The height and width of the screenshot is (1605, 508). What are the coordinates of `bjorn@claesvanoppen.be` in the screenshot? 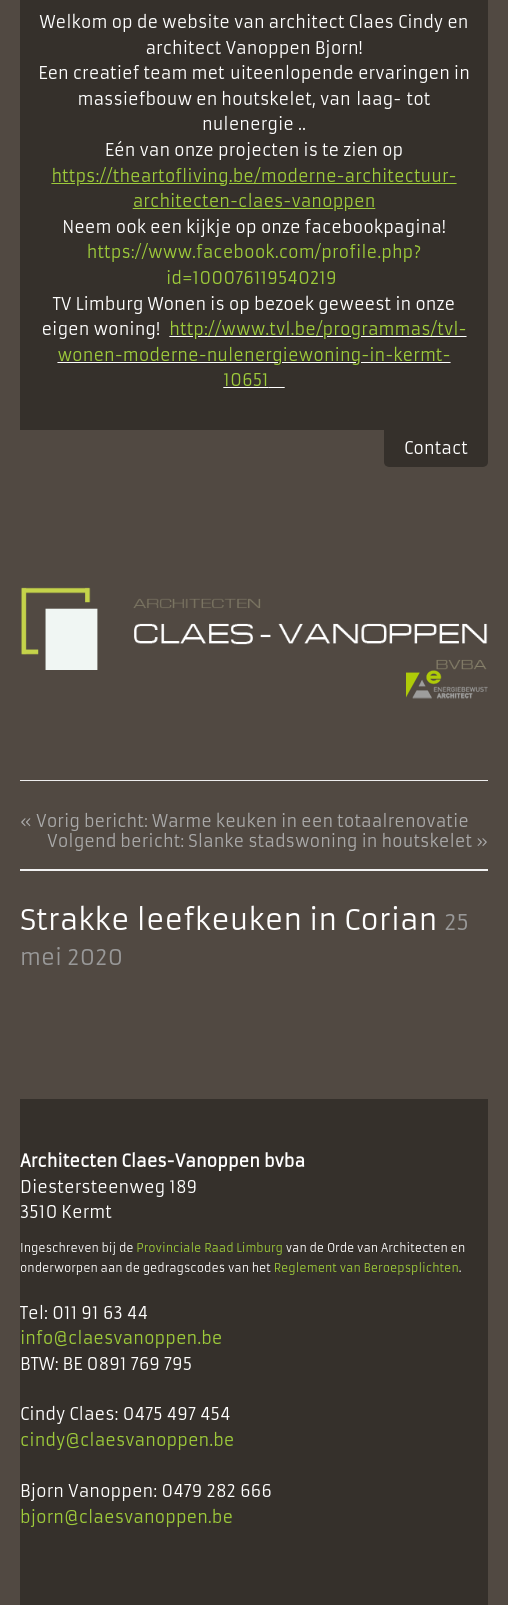 It's located at (126, 1517).